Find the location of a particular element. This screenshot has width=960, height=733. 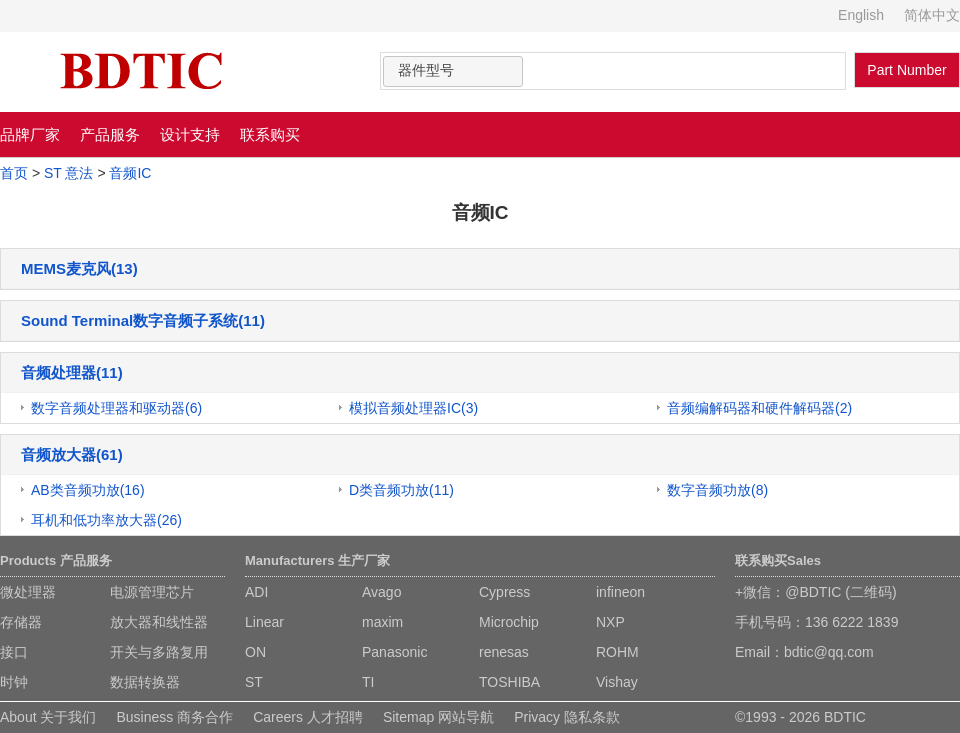

数据转换器 is located at coordinates (145, 682).